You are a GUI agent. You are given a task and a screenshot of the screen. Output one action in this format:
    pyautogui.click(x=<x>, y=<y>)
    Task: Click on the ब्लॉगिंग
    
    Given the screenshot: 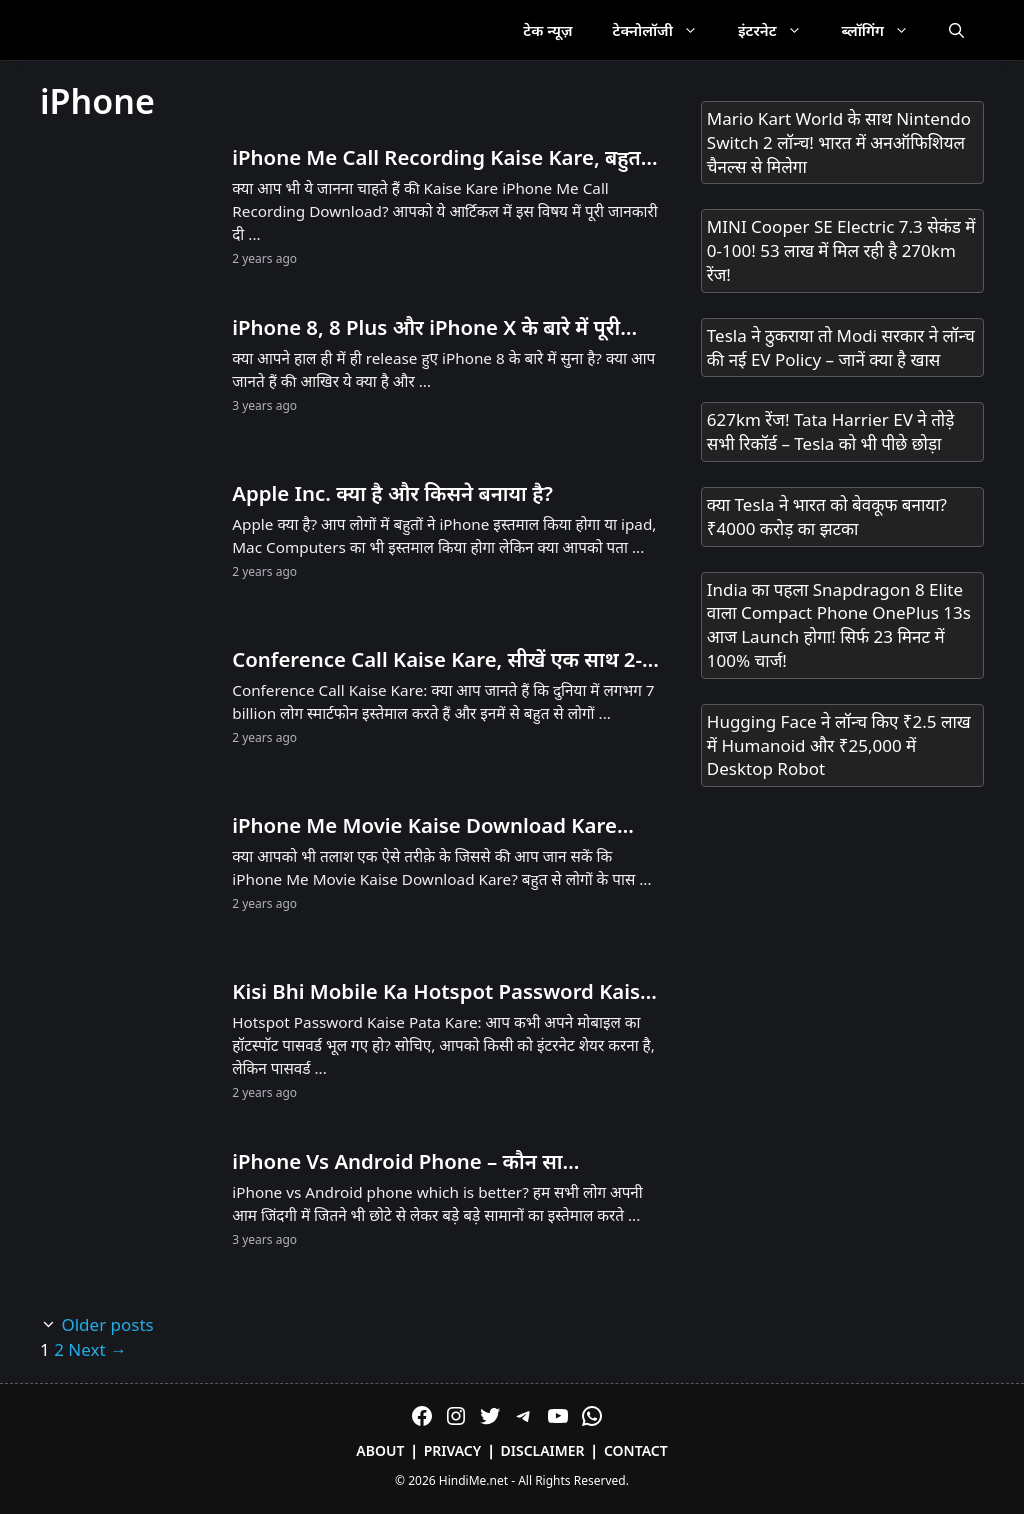 What is the action you would take?
    pyautogui.click(x=885, y=30)
    